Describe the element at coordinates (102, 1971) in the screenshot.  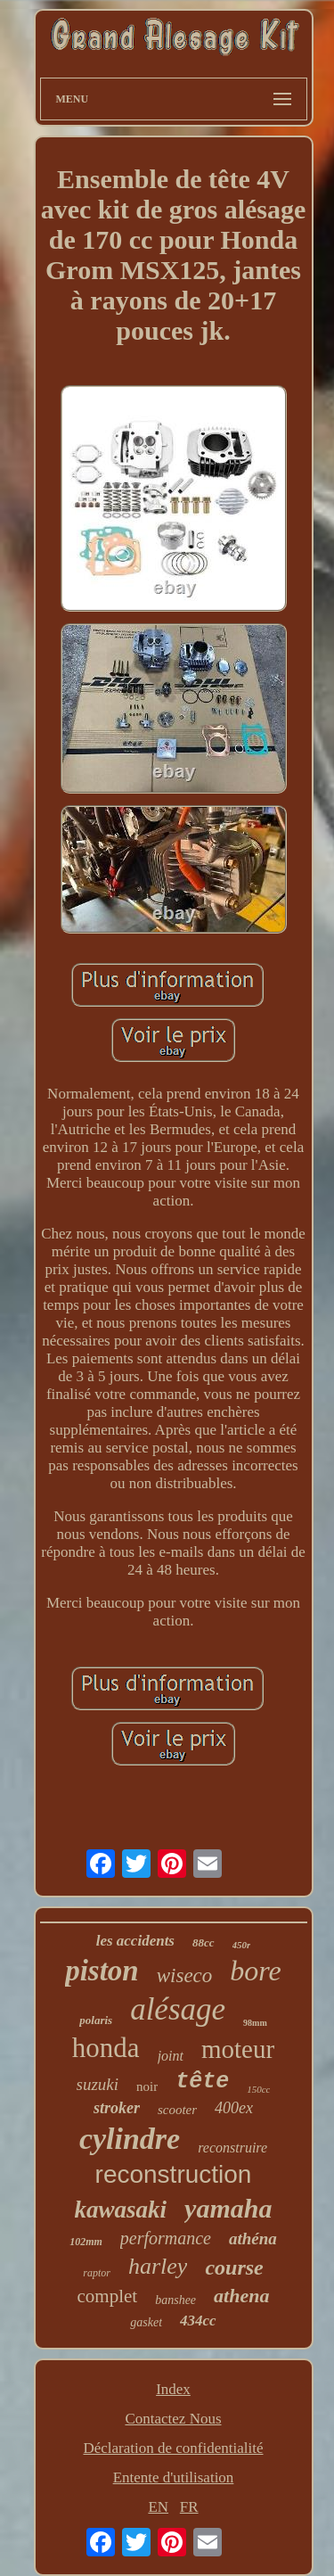
I see `piston` at that location.